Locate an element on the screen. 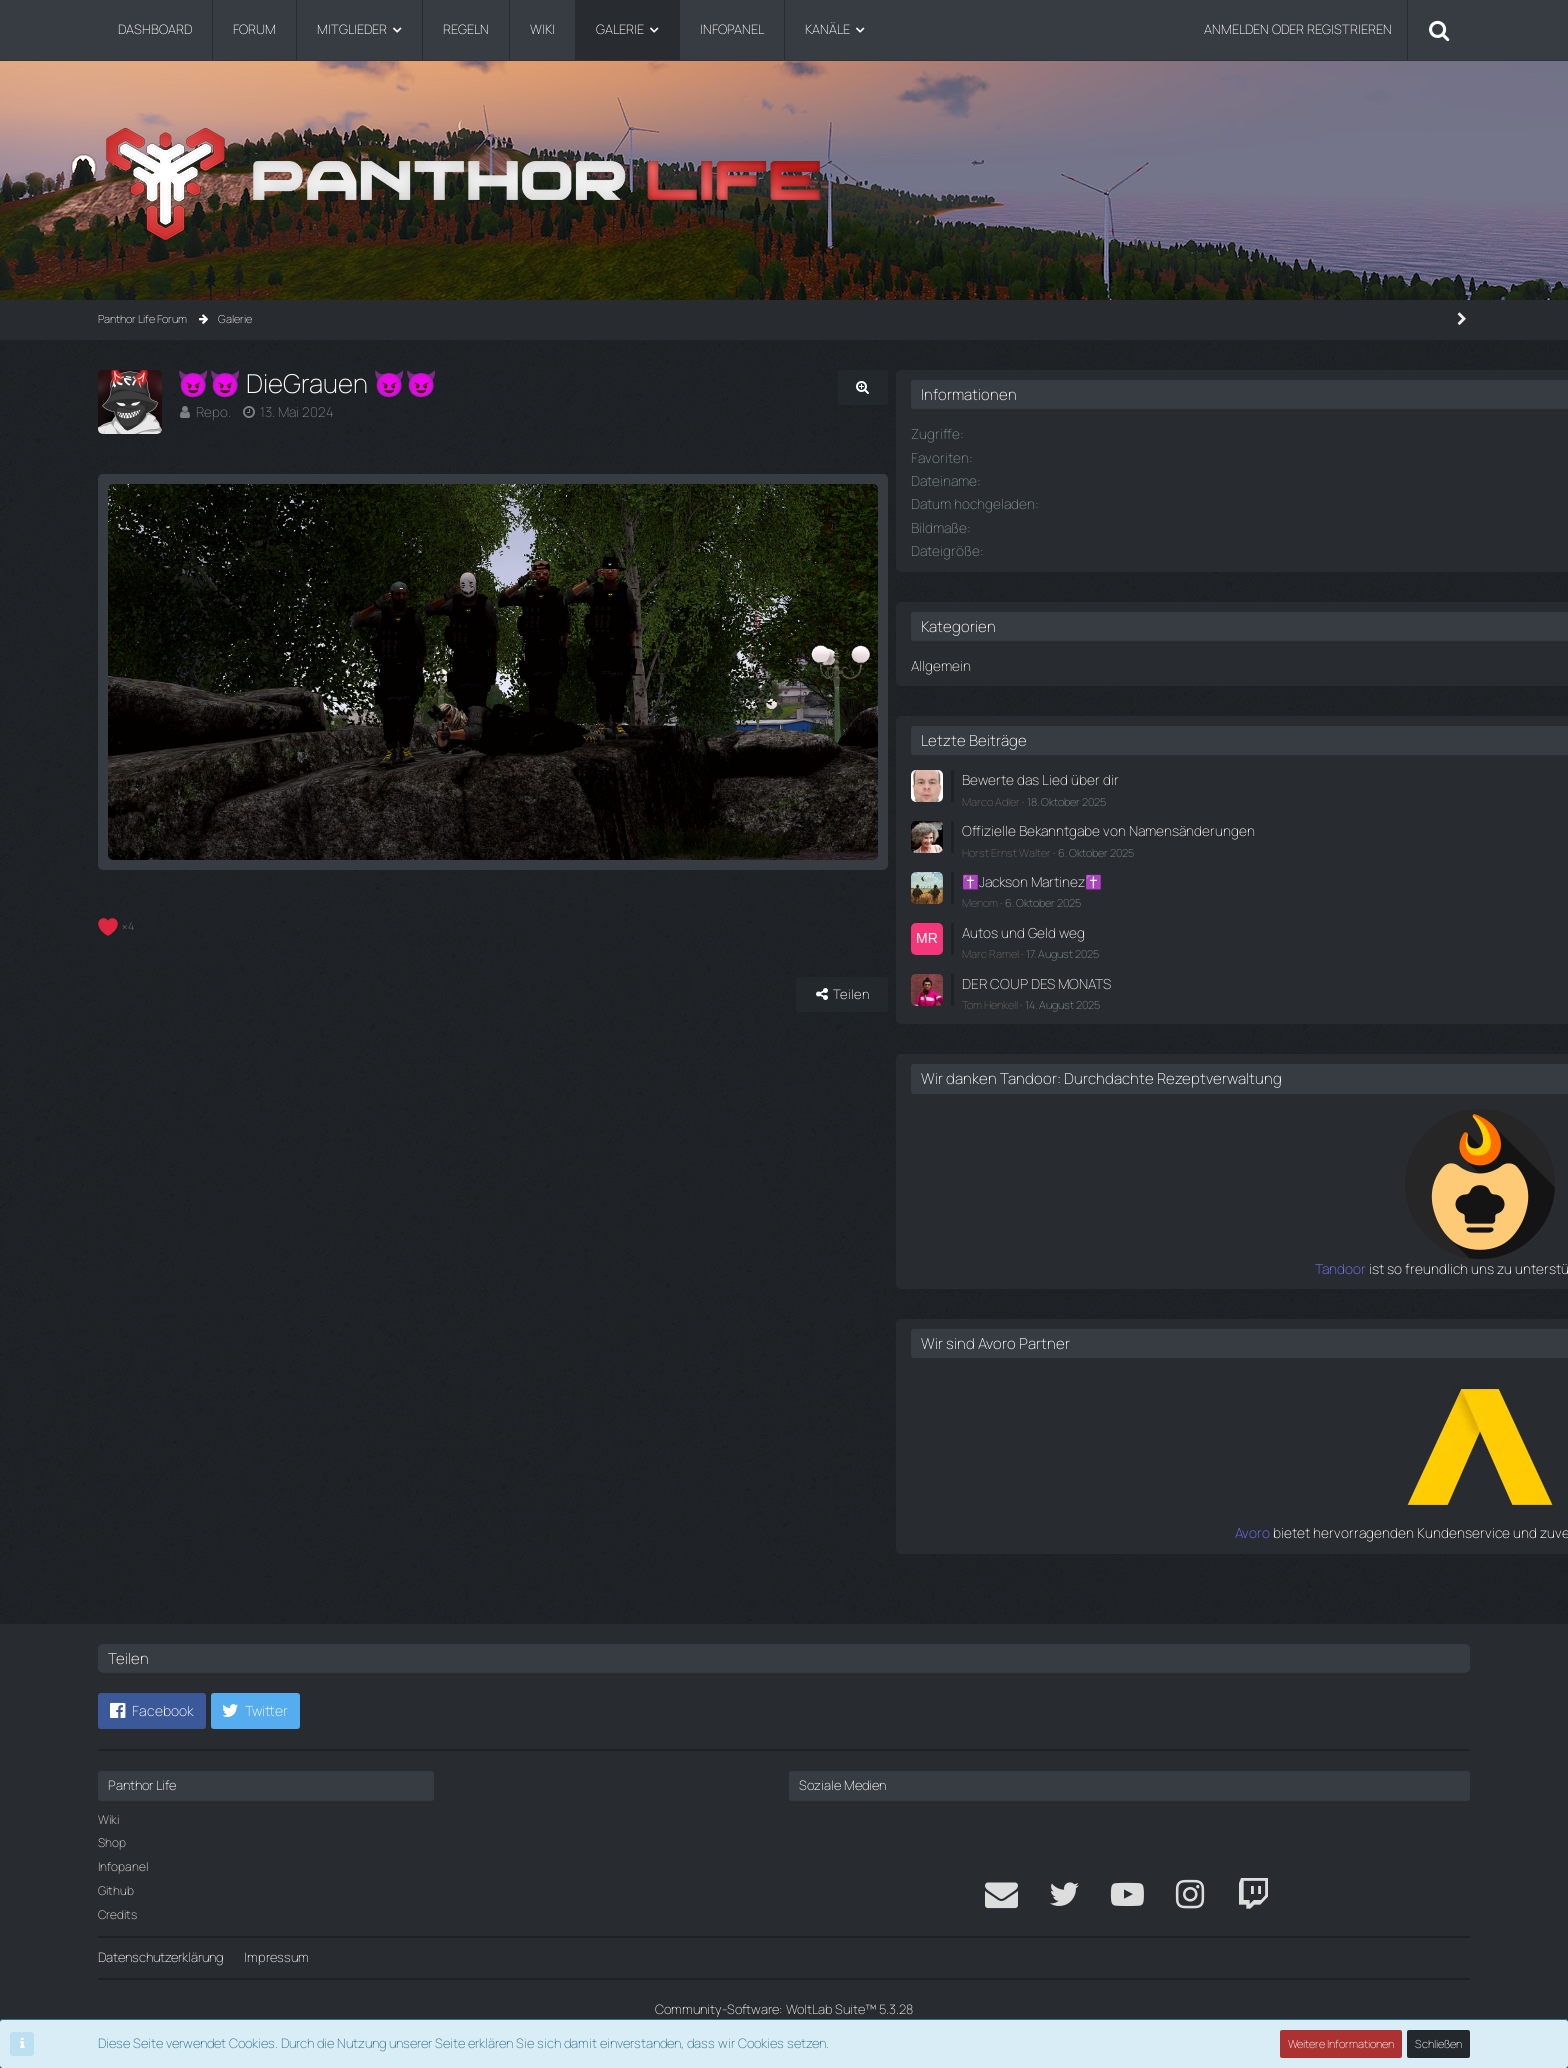  [Originalgröße anzeigen] is located at coordinates (1064, 387).